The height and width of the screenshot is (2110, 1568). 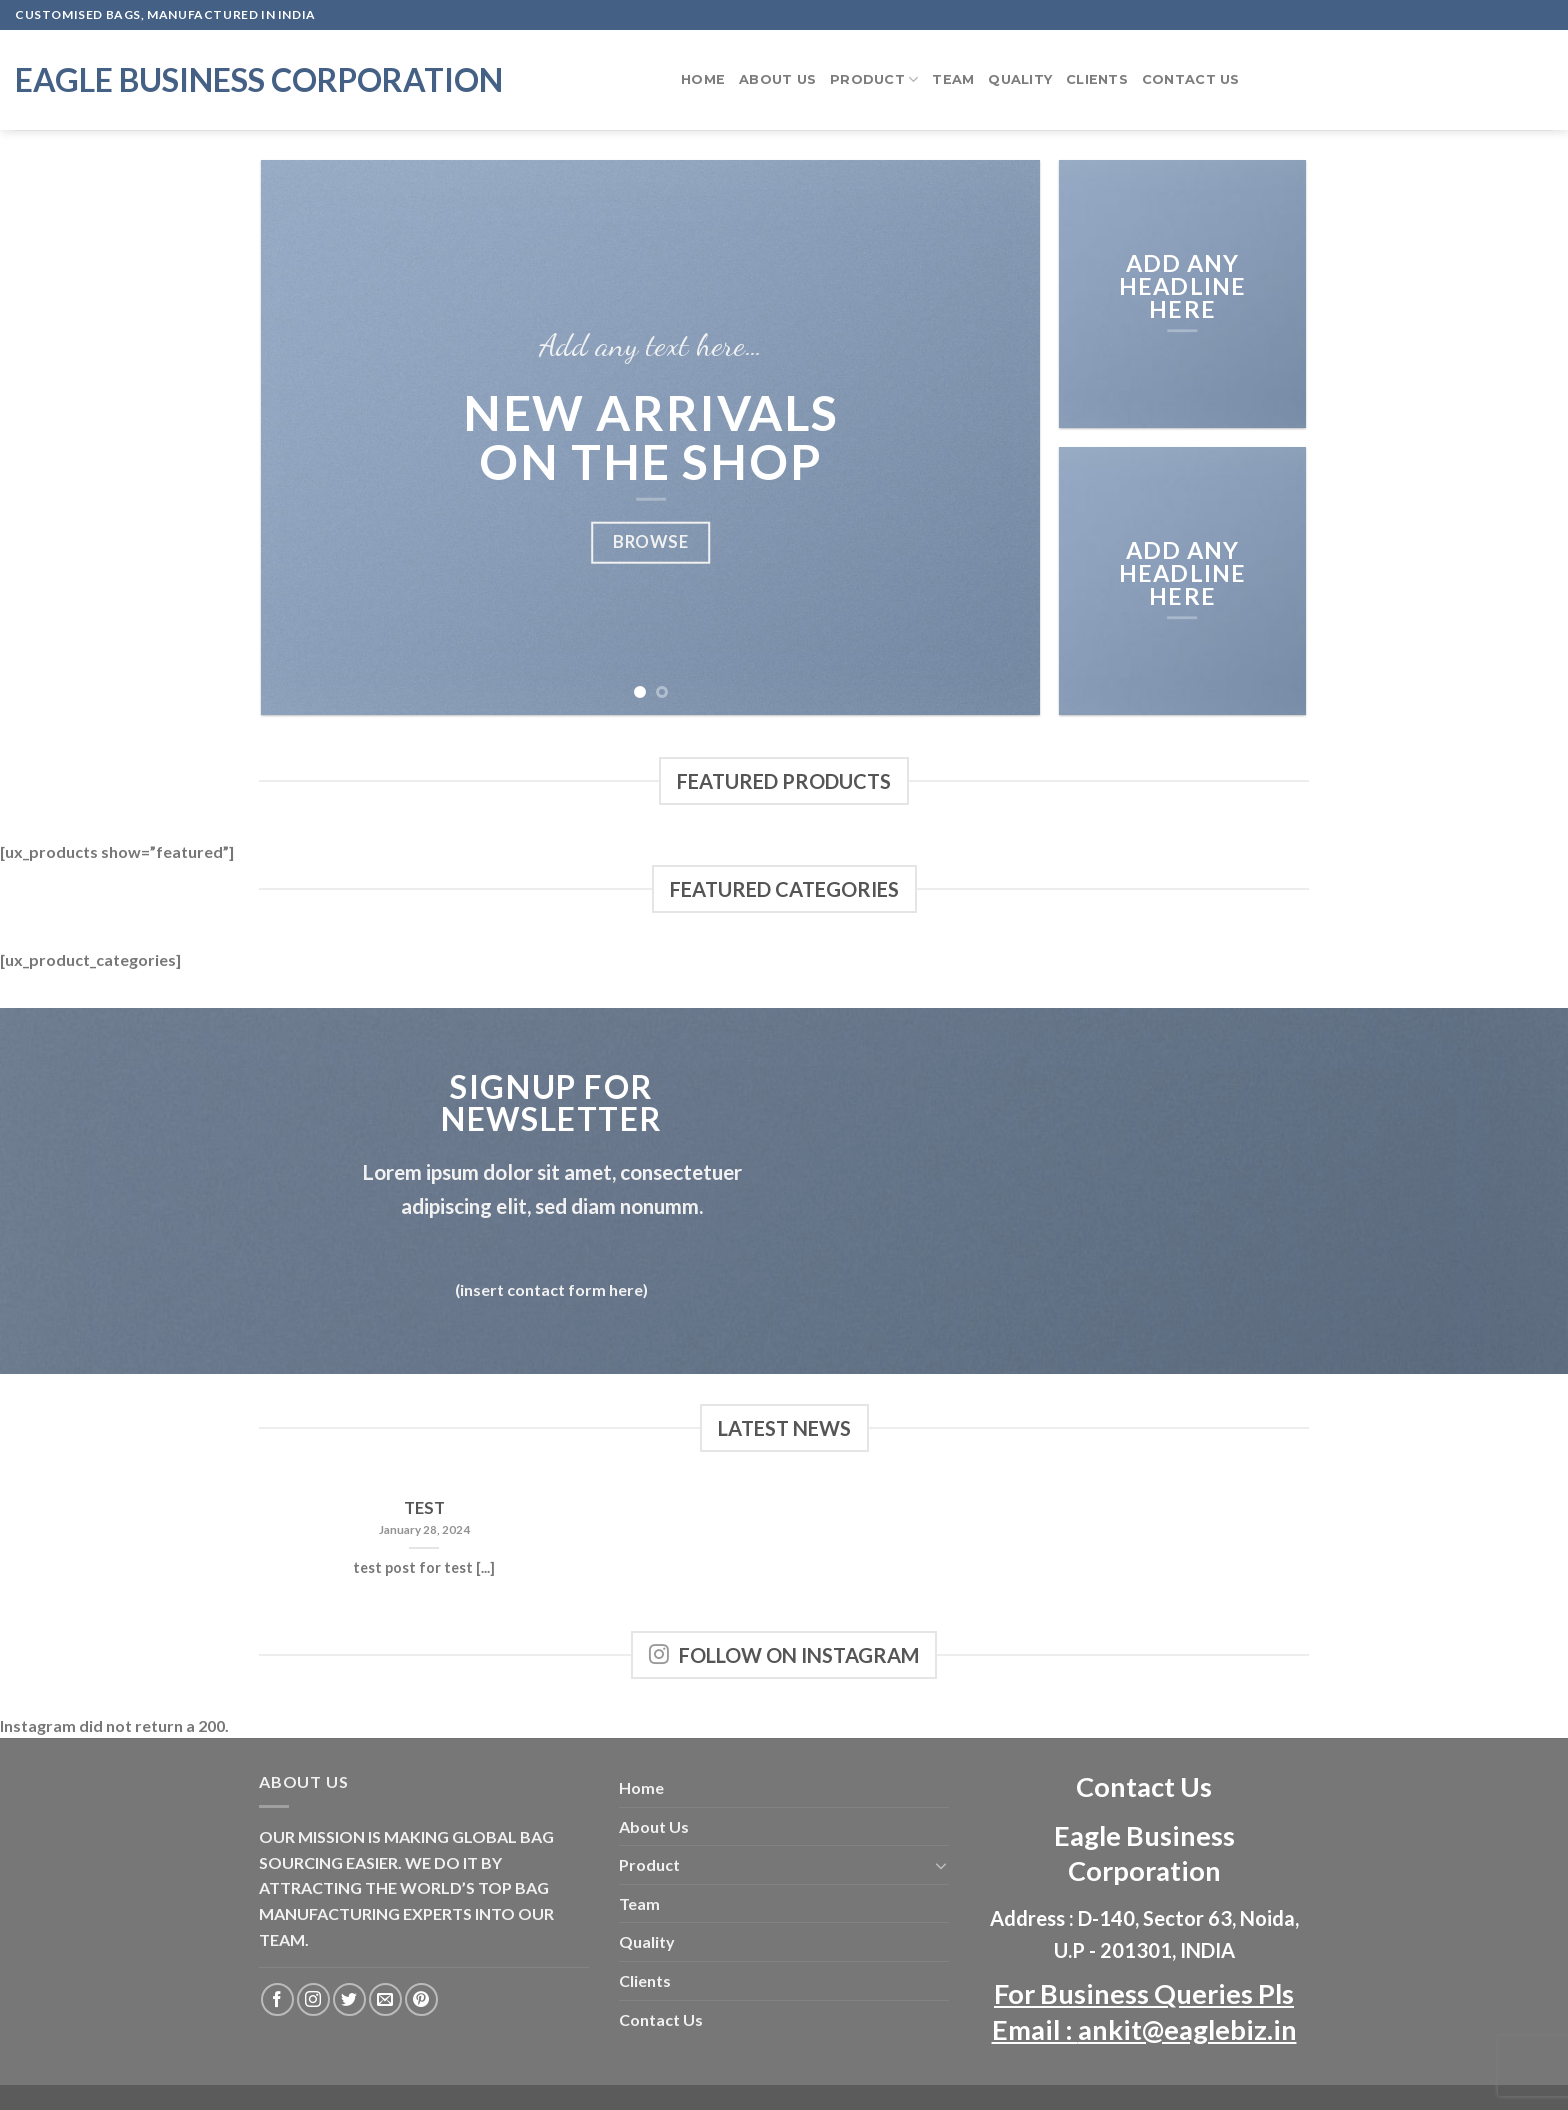 I want to click on [Send us an email], so click(x=385, y=1999).